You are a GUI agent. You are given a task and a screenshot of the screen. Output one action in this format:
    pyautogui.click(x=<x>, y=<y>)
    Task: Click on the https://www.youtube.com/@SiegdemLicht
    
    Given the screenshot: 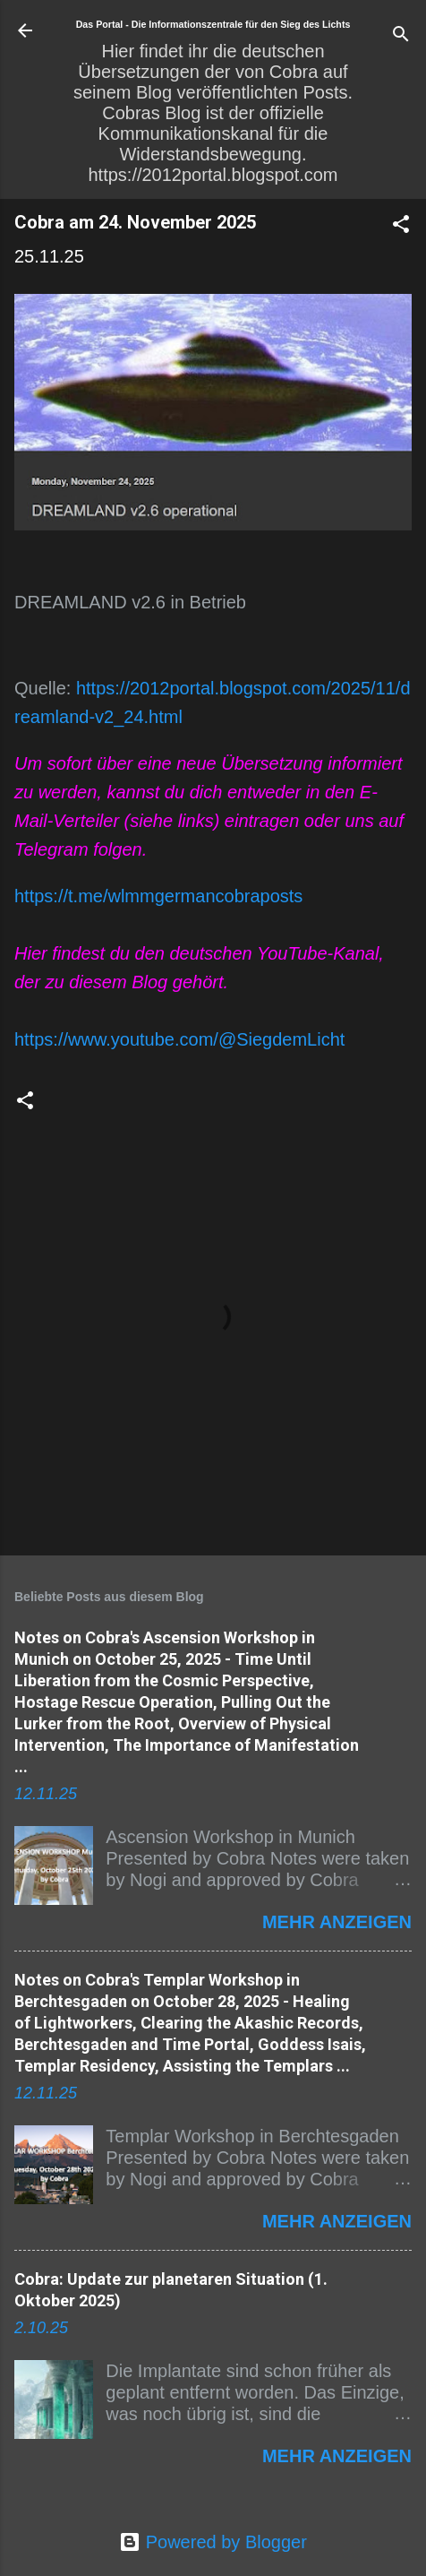 What is the action you would take?
    pyautogui.click(x=179, y=1039)
    